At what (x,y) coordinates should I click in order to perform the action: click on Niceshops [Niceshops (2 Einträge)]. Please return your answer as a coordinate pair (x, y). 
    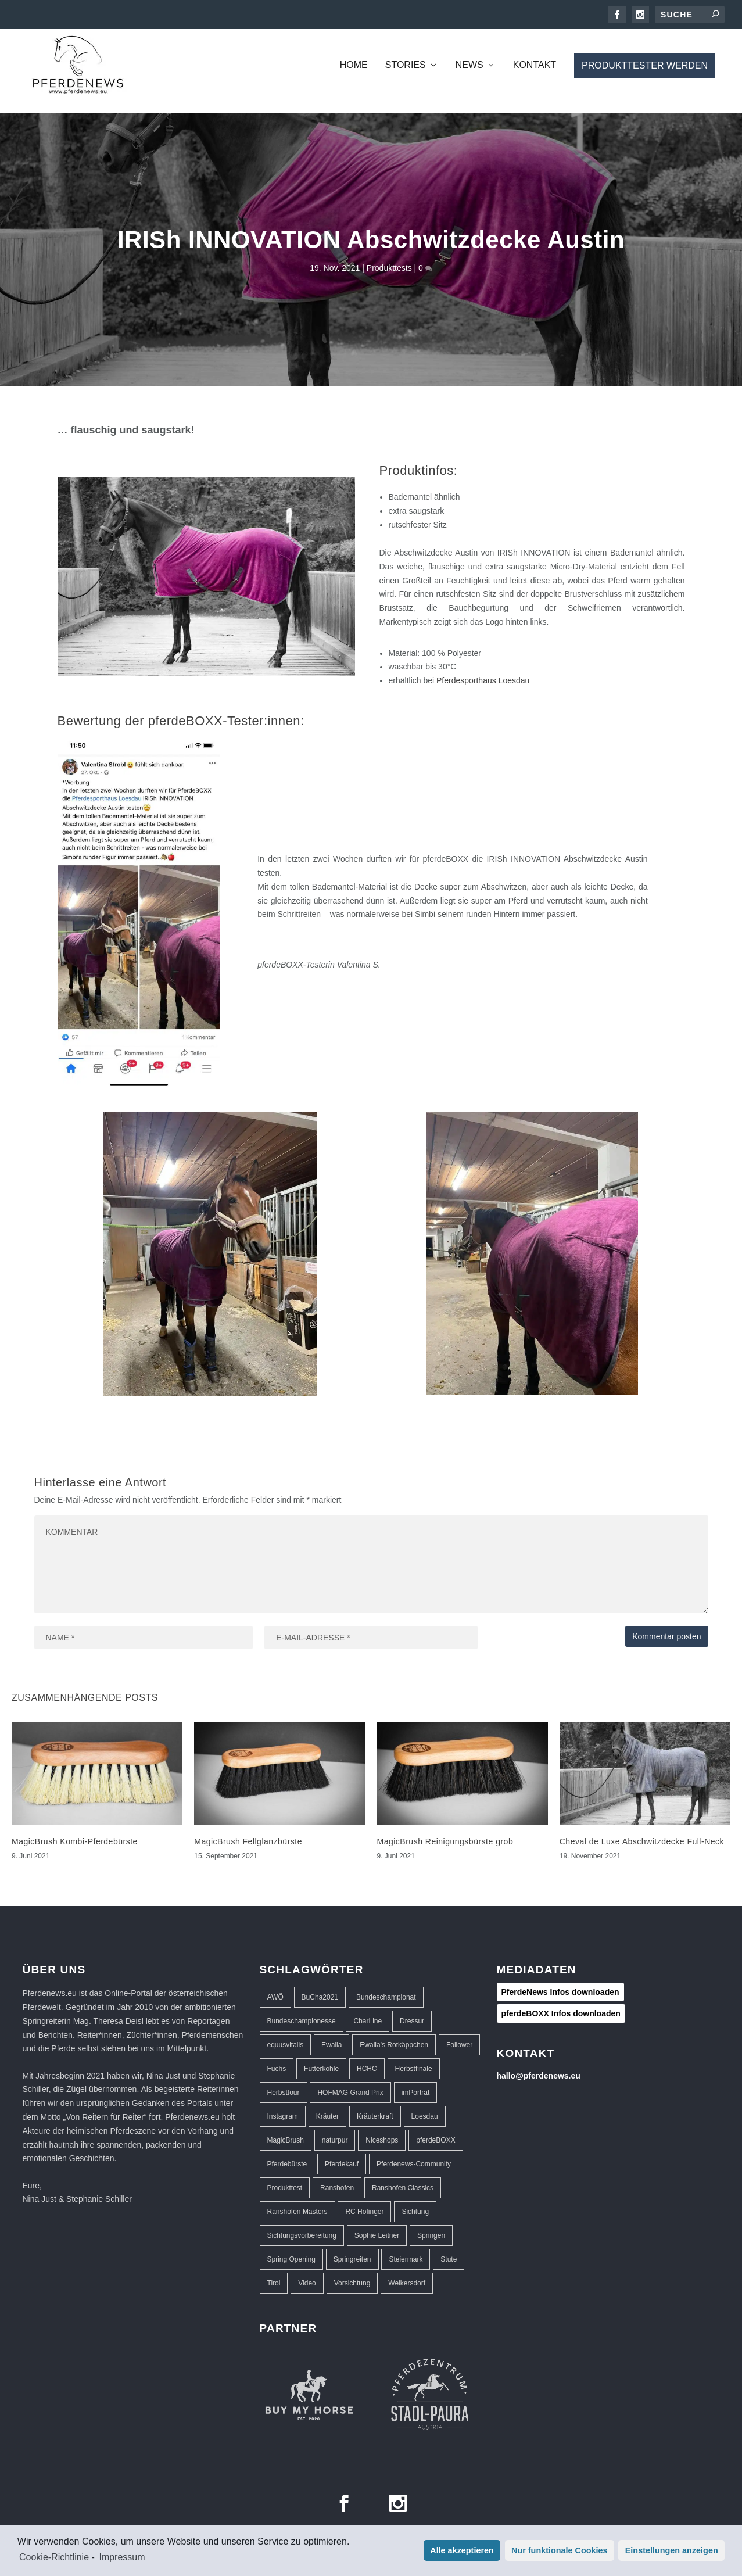
    Looking at the image, I should click on (381, 2140).